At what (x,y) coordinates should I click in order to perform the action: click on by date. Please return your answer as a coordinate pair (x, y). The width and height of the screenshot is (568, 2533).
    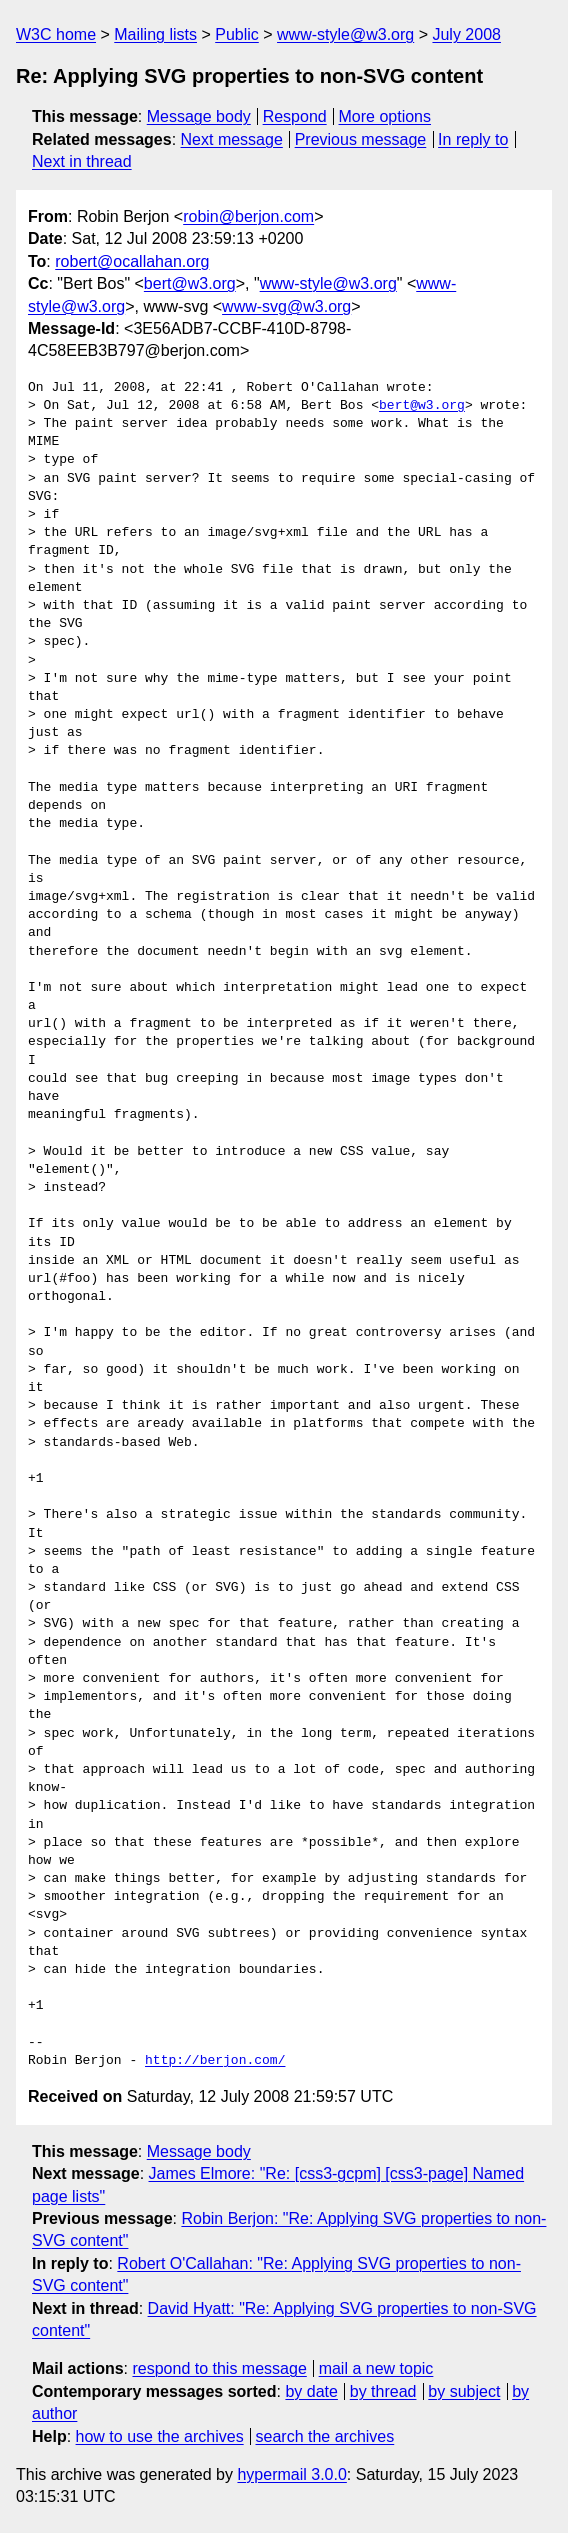
    Looking at the image, I should click on (311, 2391).